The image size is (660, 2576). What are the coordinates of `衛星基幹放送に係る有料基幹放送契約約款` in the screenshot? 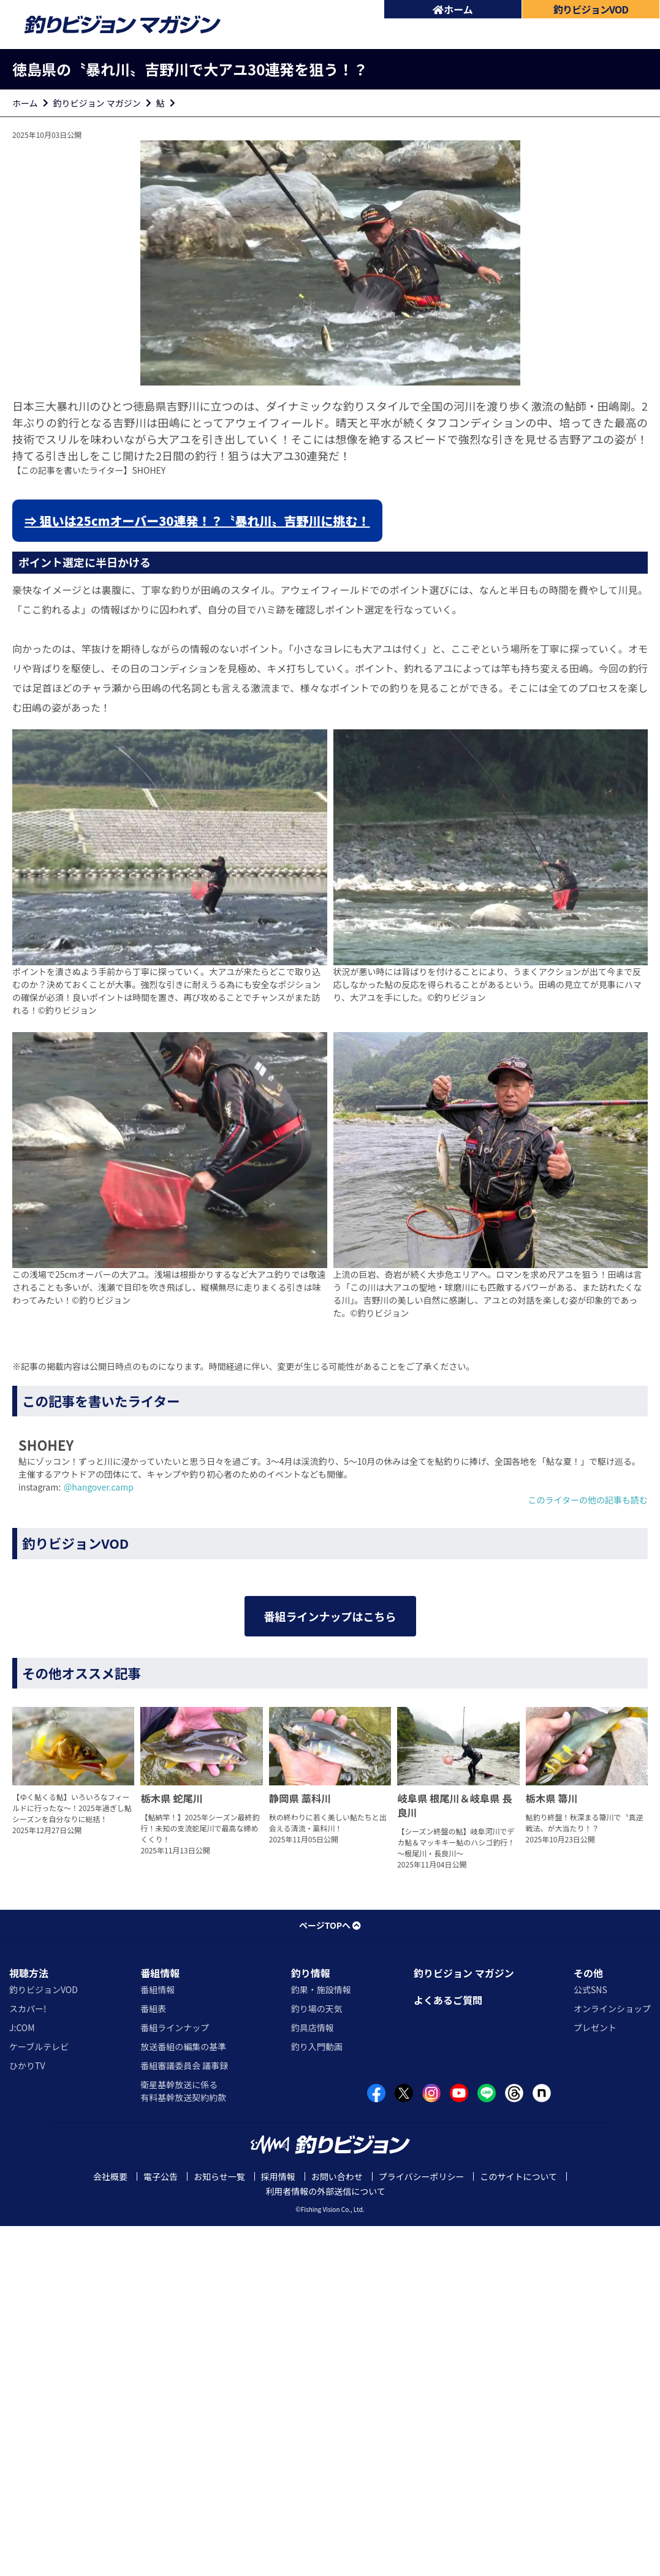 It's located at (183, 2440).